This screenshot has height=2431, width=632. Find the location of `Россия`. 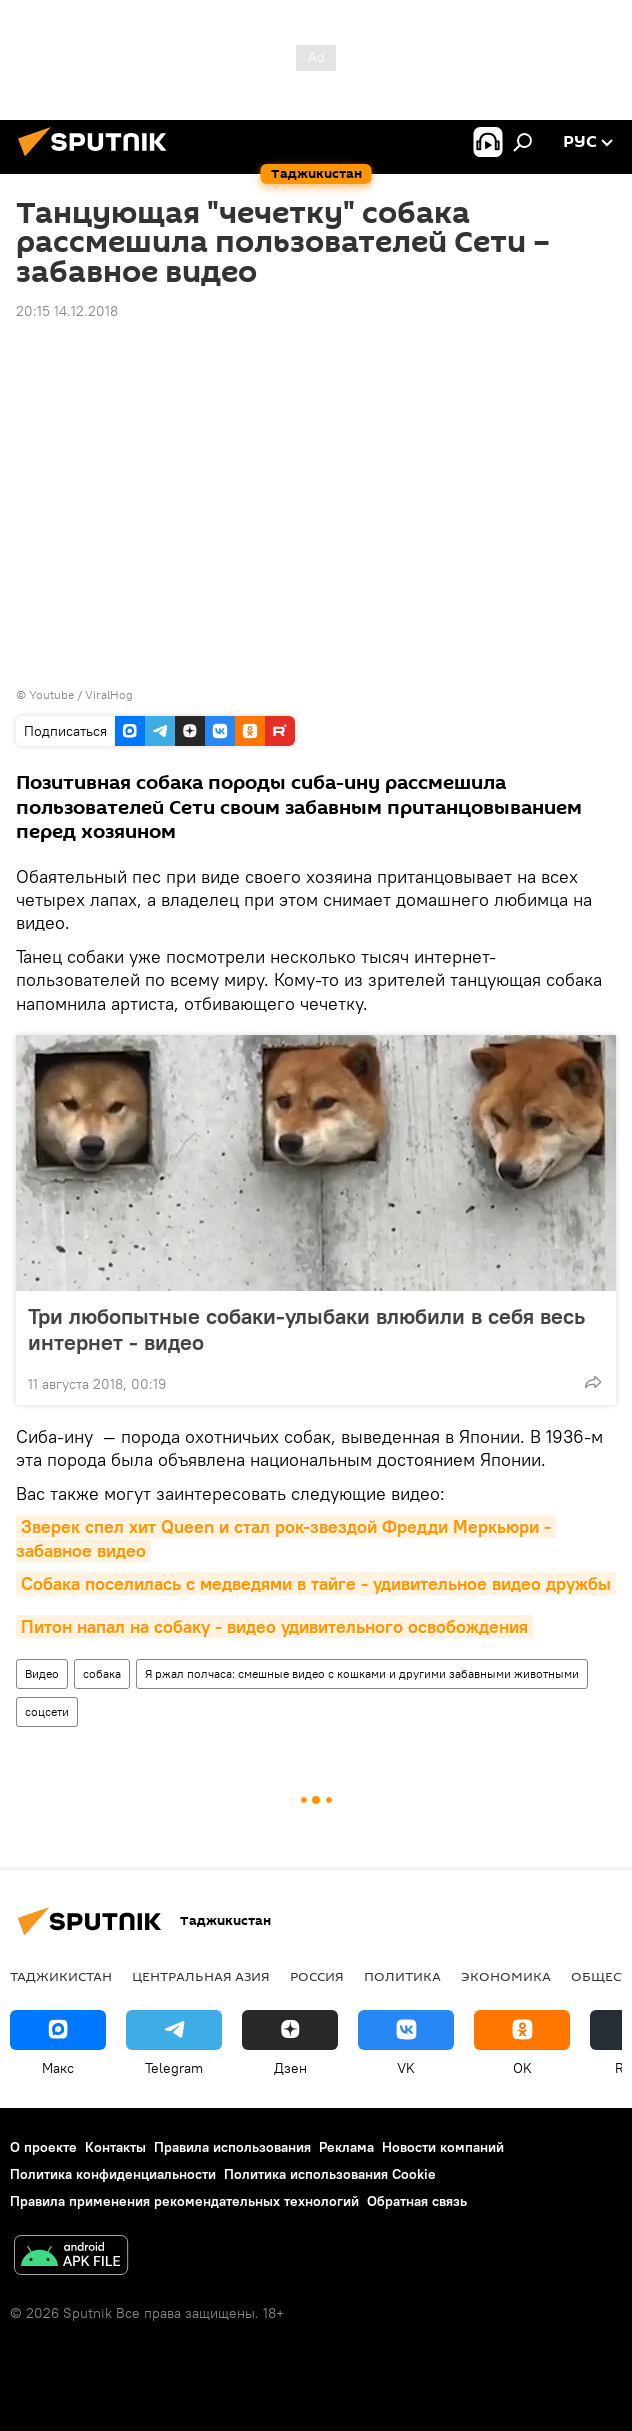

Россия is located at coordinates (317, 1976).